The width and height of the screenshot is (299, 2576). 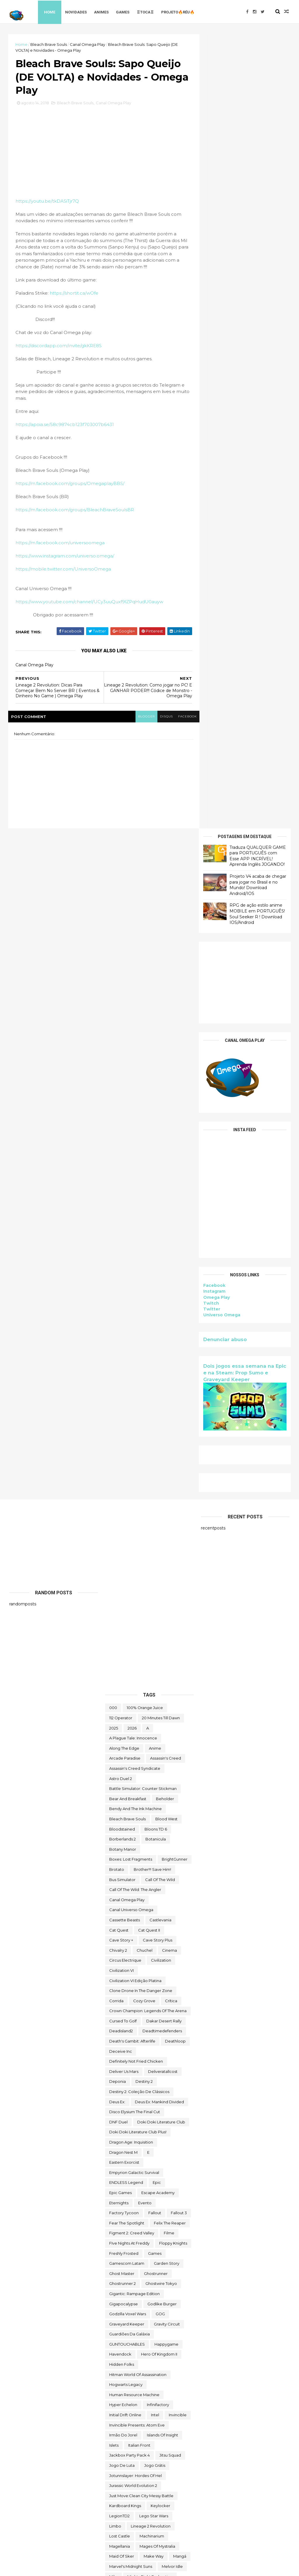 I want to click on Nobody Wants to Die, so click(x=129, y=1992).